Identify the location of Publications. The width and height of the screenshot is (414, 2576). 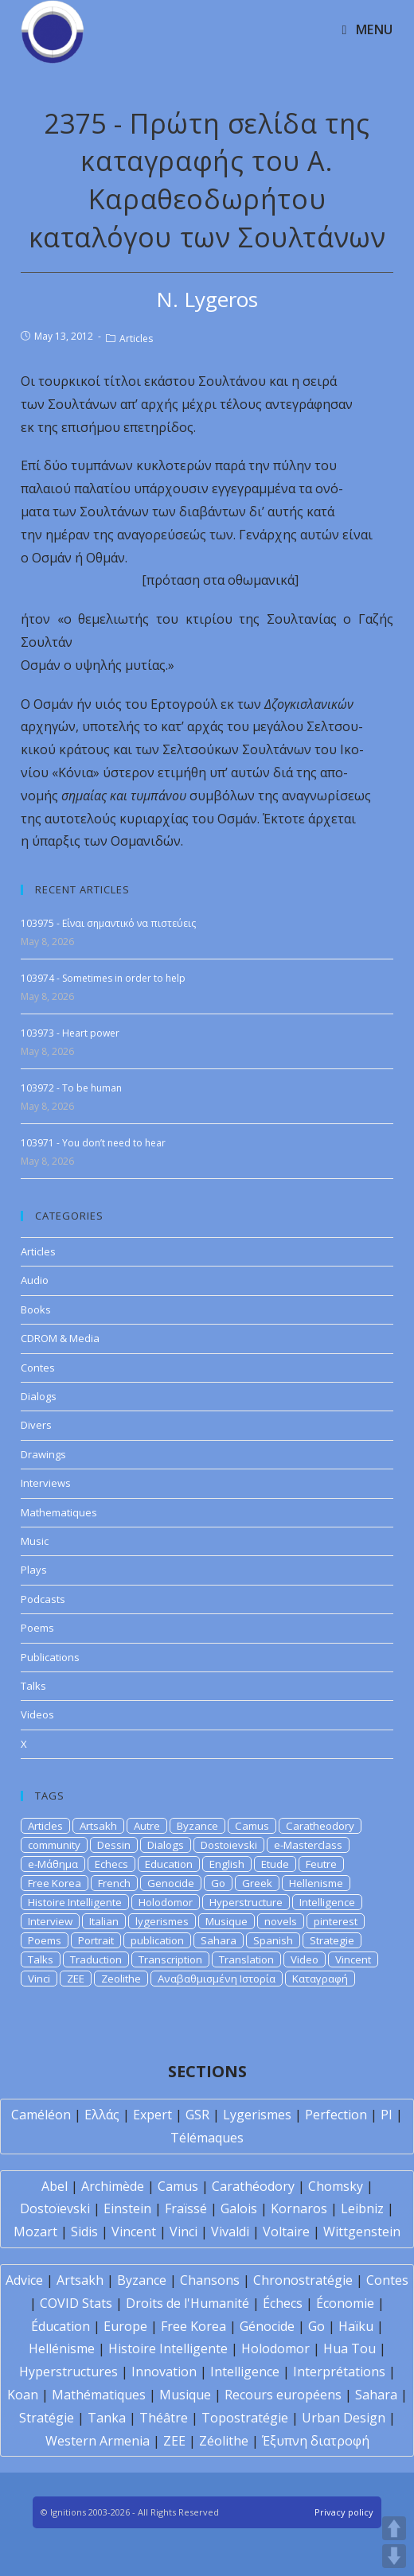
(50, 1657).